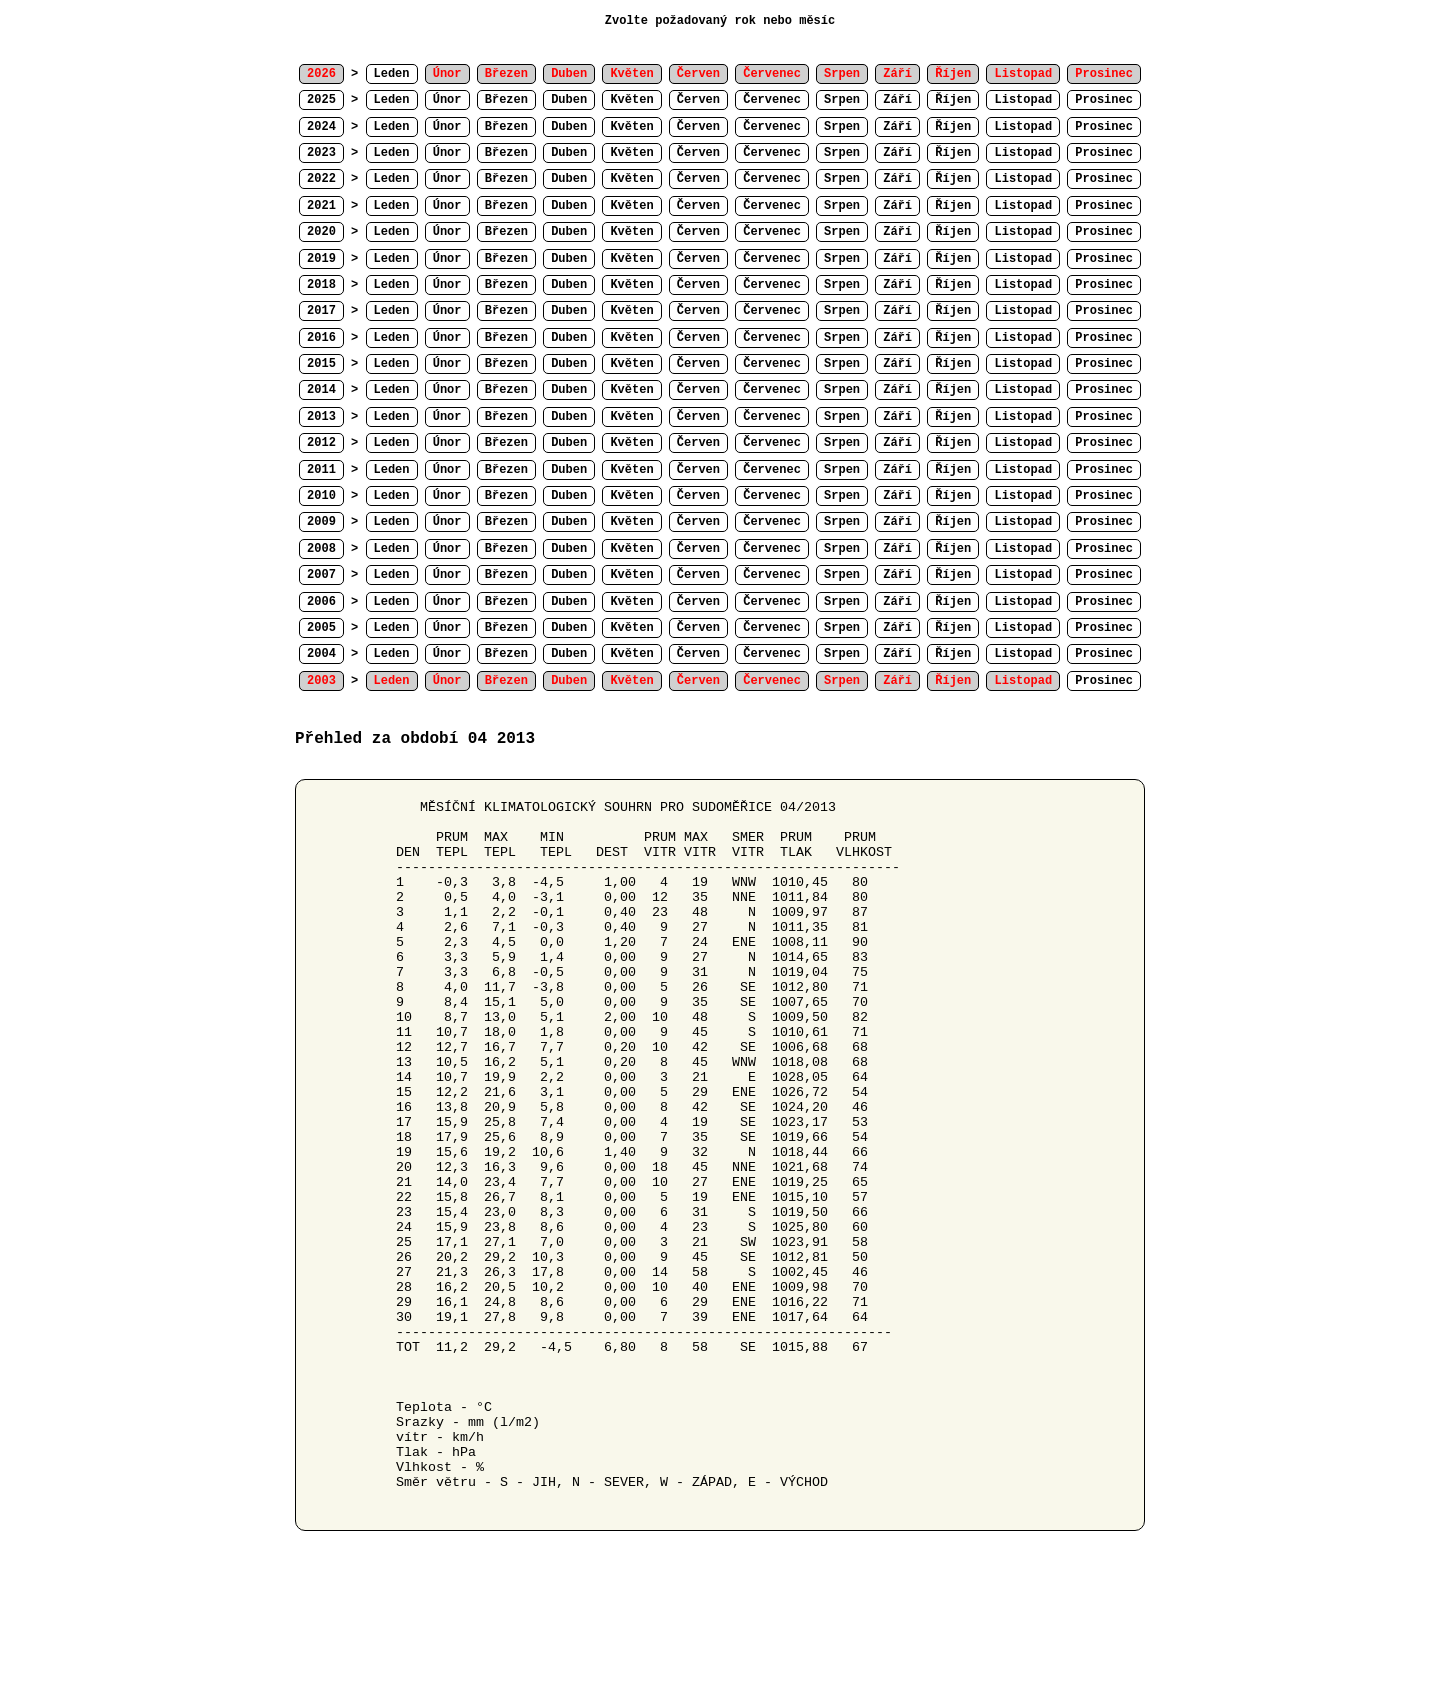  I want to click on Březen, so click(506, 100).